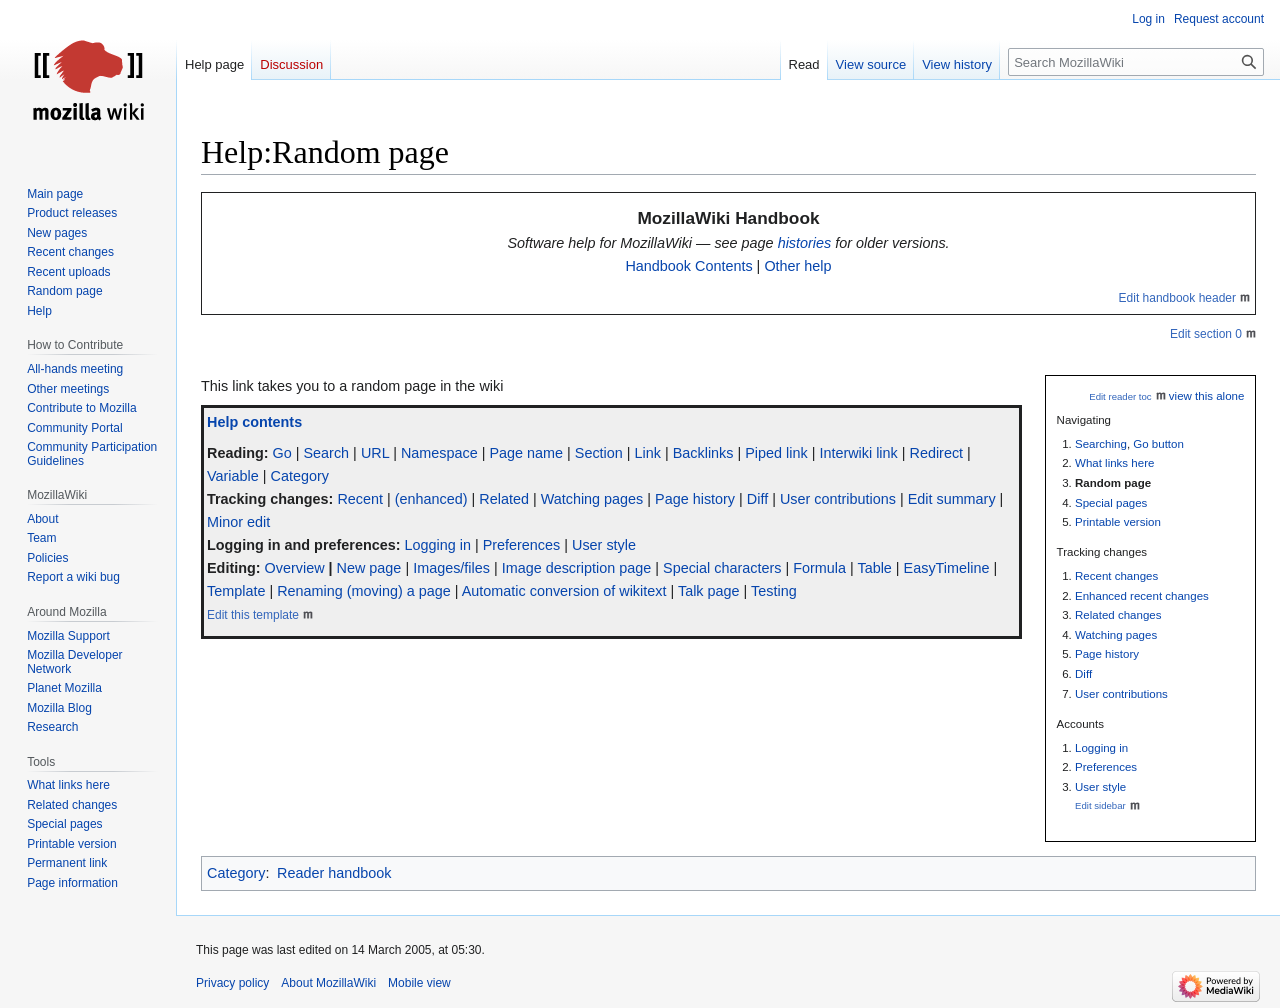  What do you see at coordinates (334, 873) in the screenshot?
I see `Reader handbook` at bounding box center [334, 873].